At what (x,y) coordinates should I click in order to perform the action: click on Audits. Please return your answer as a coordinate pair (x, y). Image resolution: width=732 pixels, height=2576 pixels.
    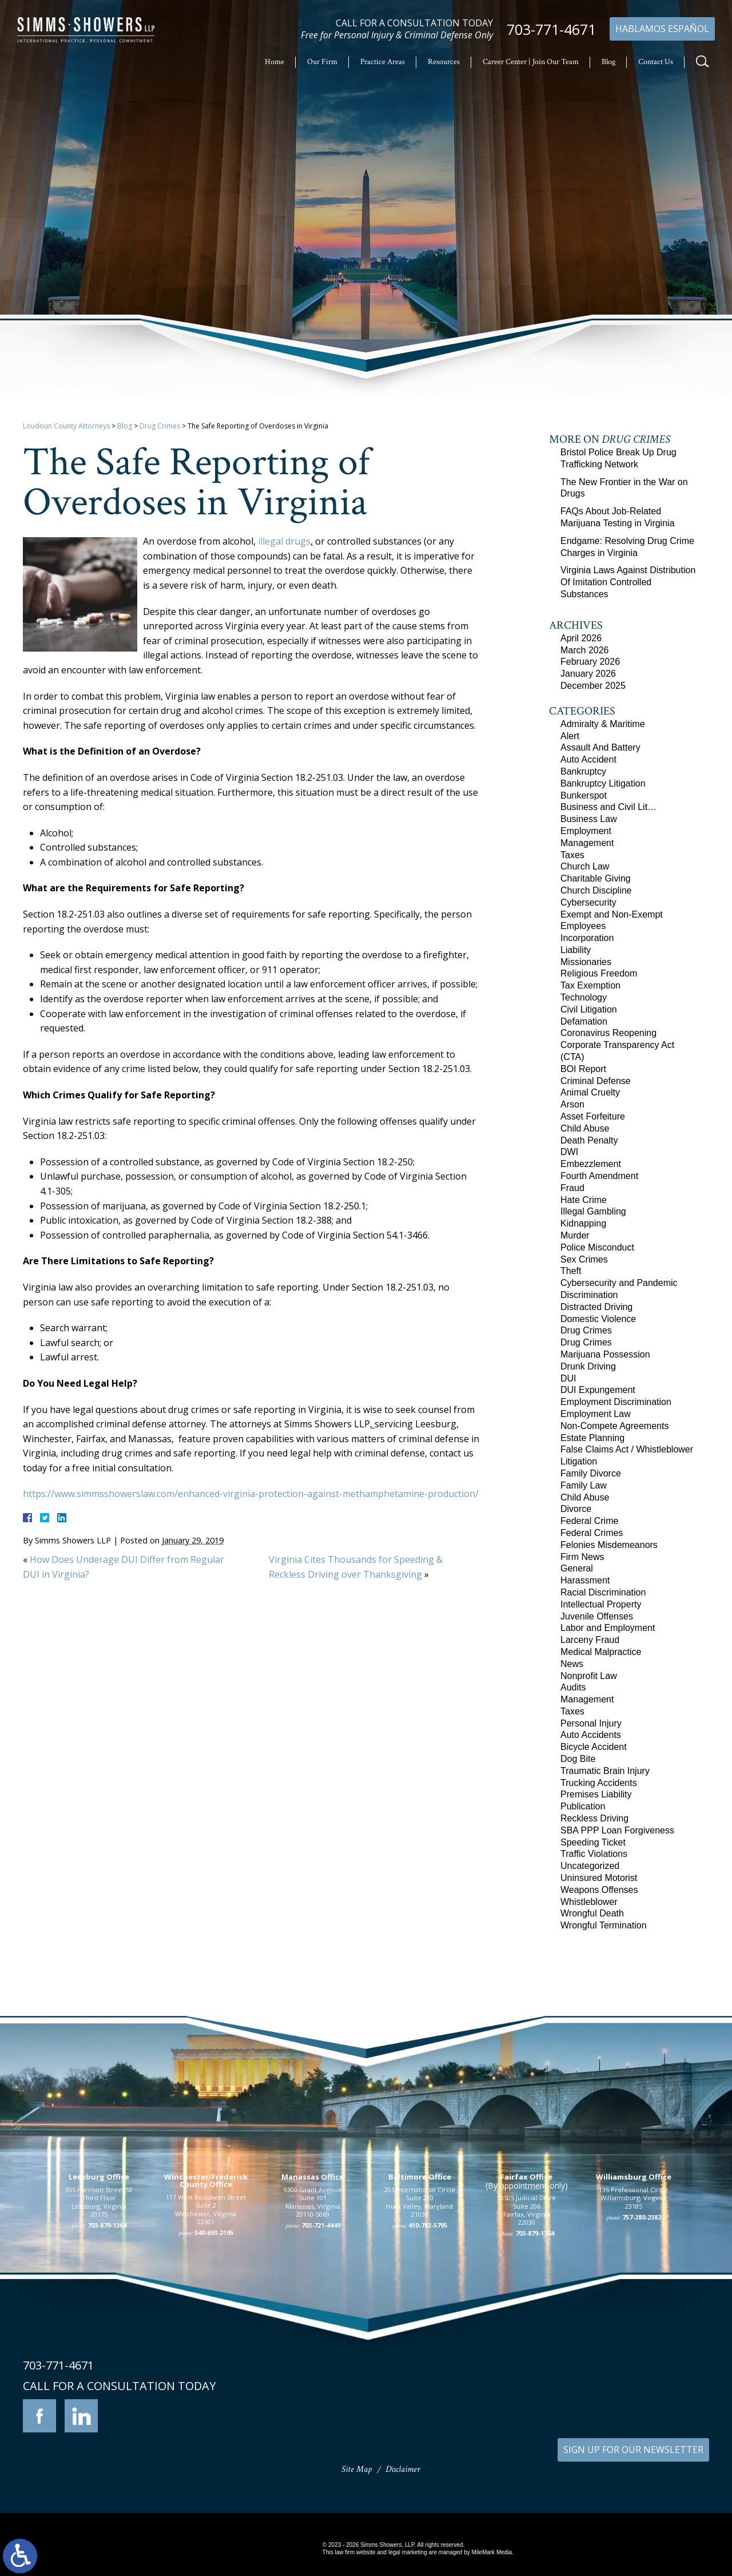
    Looking at the image, I should click on (573, 1687).